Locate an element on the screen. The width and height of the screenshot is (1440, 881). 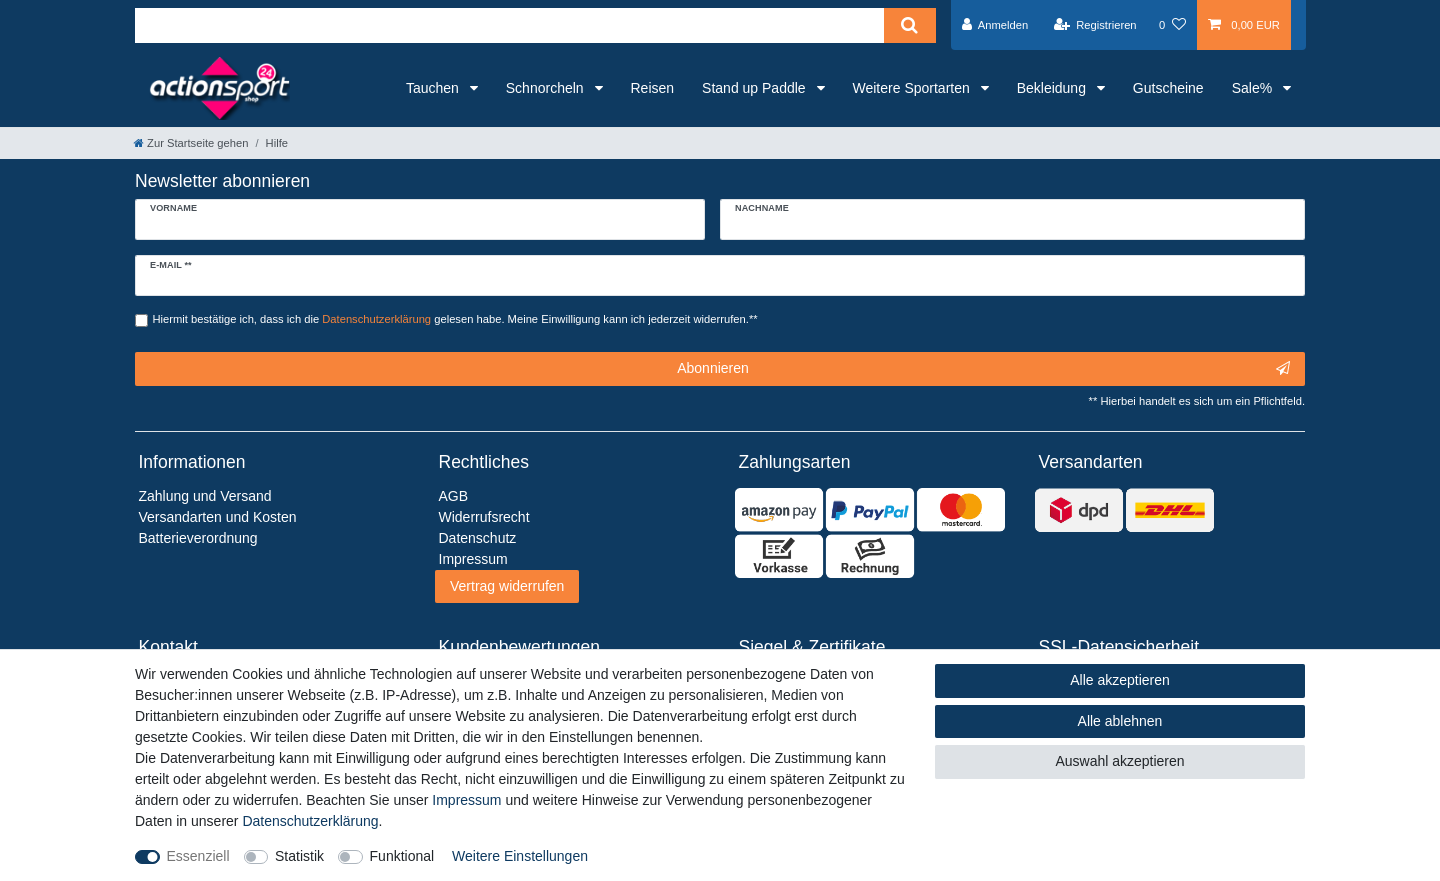
Vertrag widerrufen is located at coordinates (507, 586).